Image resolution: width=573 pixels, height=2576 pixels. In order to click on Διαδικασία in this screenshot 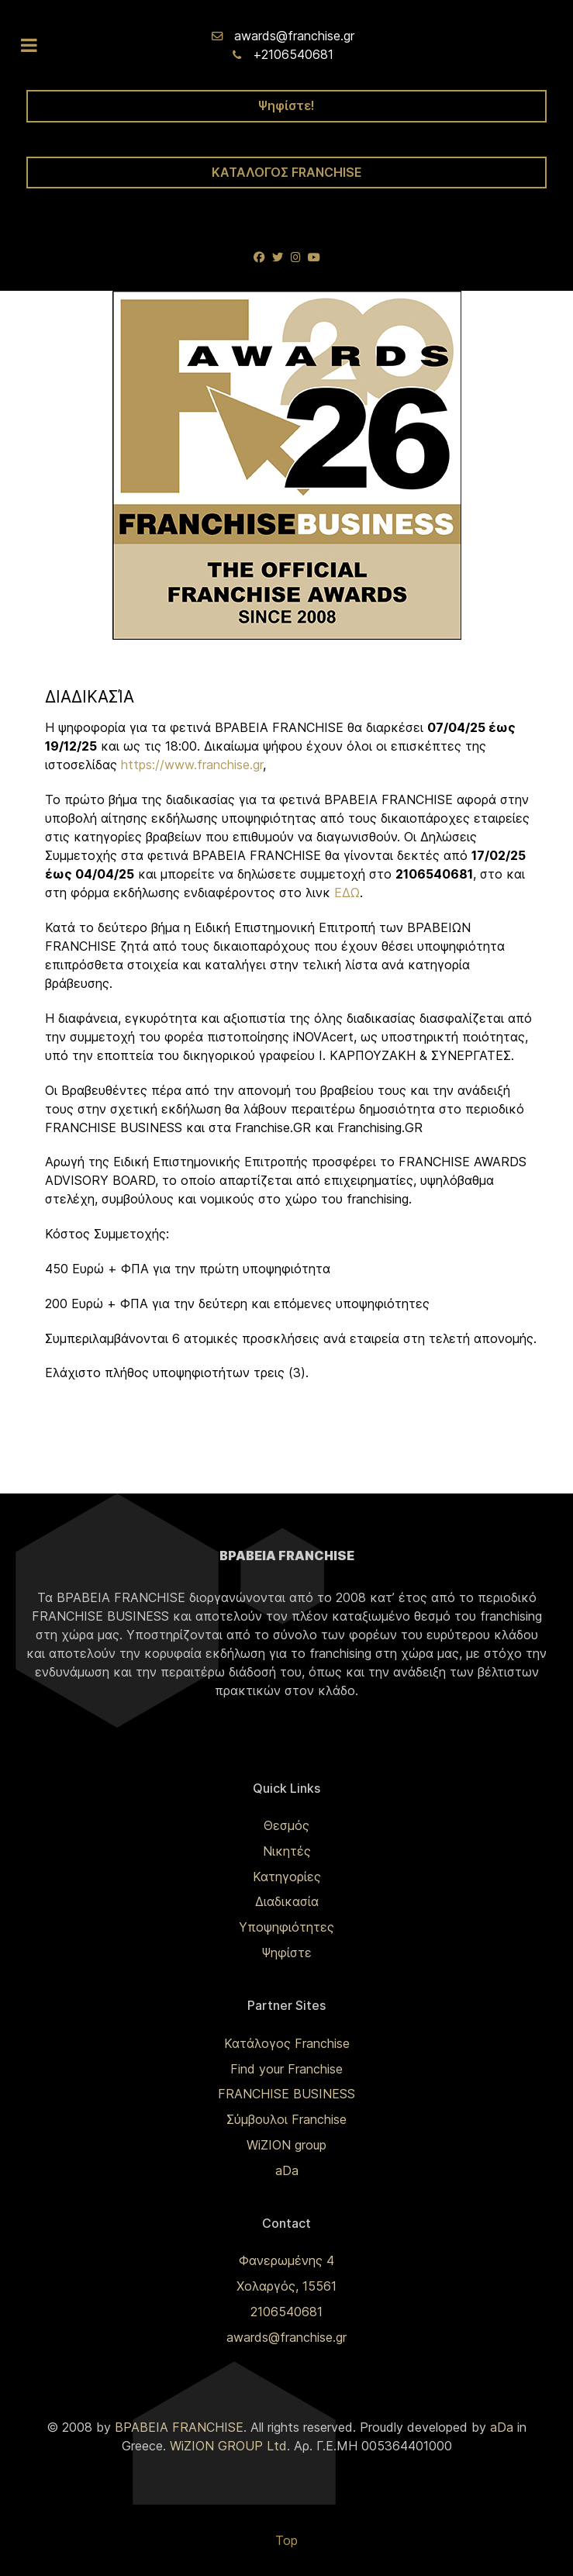, I will do `click(287, 1901)`.